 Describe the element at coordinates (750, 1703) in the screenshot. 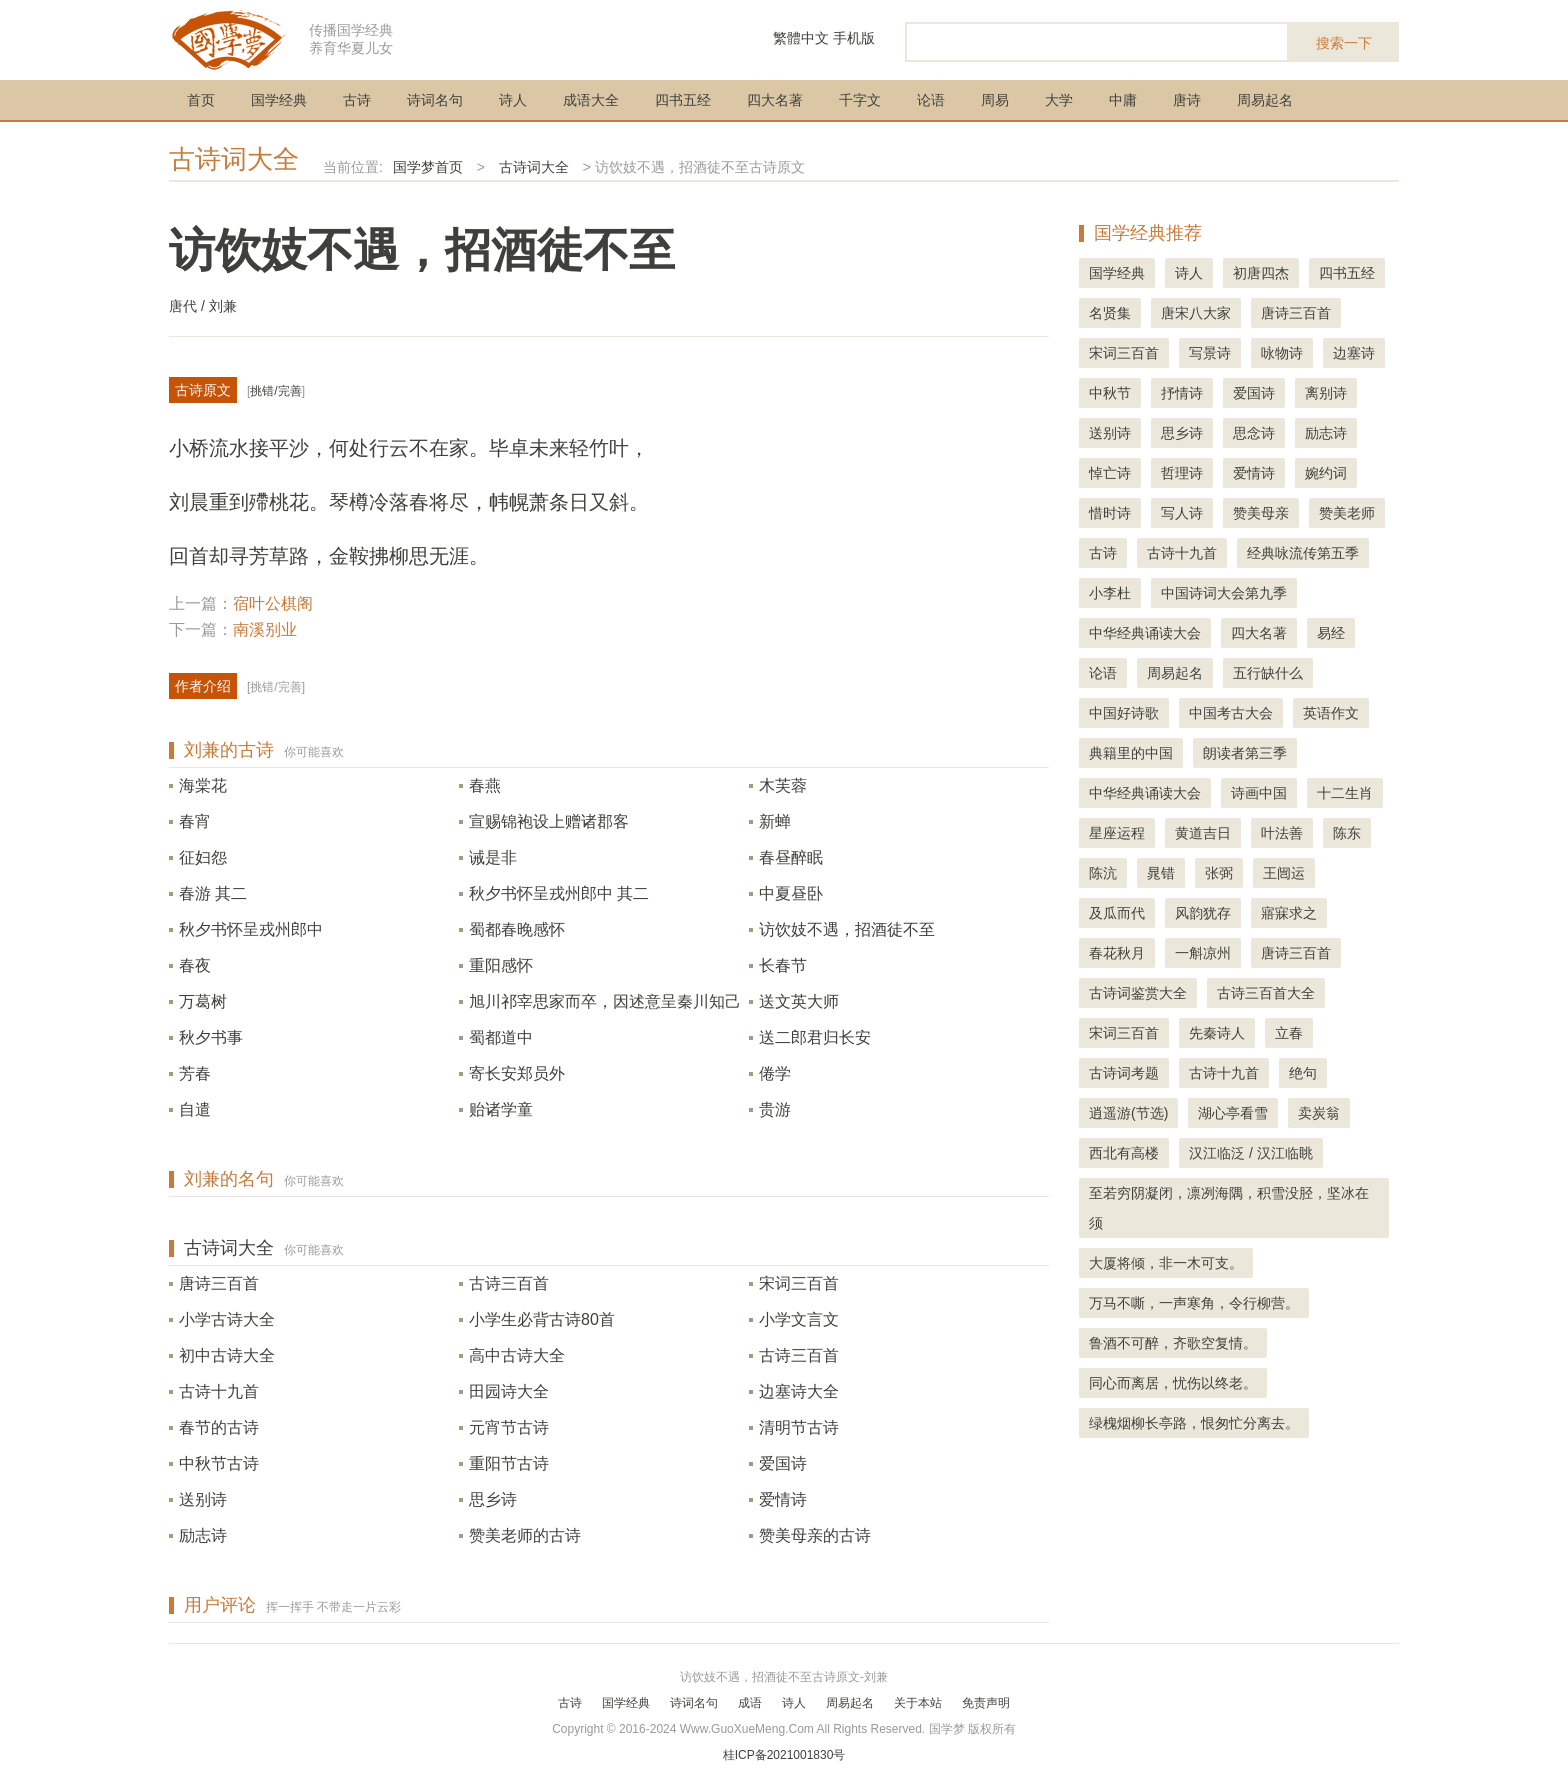

I see `成语` at that location.